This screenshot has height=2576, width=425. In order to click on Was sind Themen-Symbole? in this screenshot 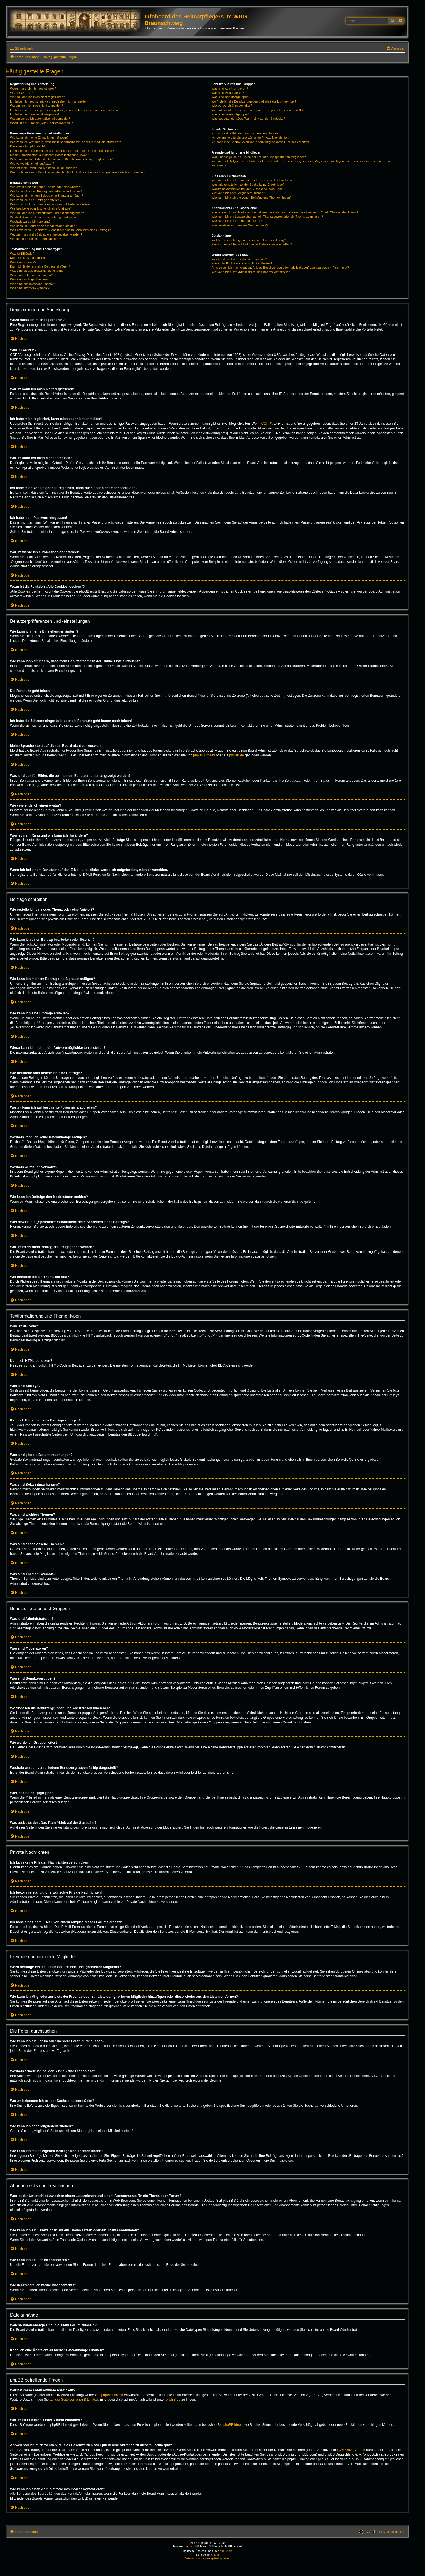, I will do `click(30, 288)`.